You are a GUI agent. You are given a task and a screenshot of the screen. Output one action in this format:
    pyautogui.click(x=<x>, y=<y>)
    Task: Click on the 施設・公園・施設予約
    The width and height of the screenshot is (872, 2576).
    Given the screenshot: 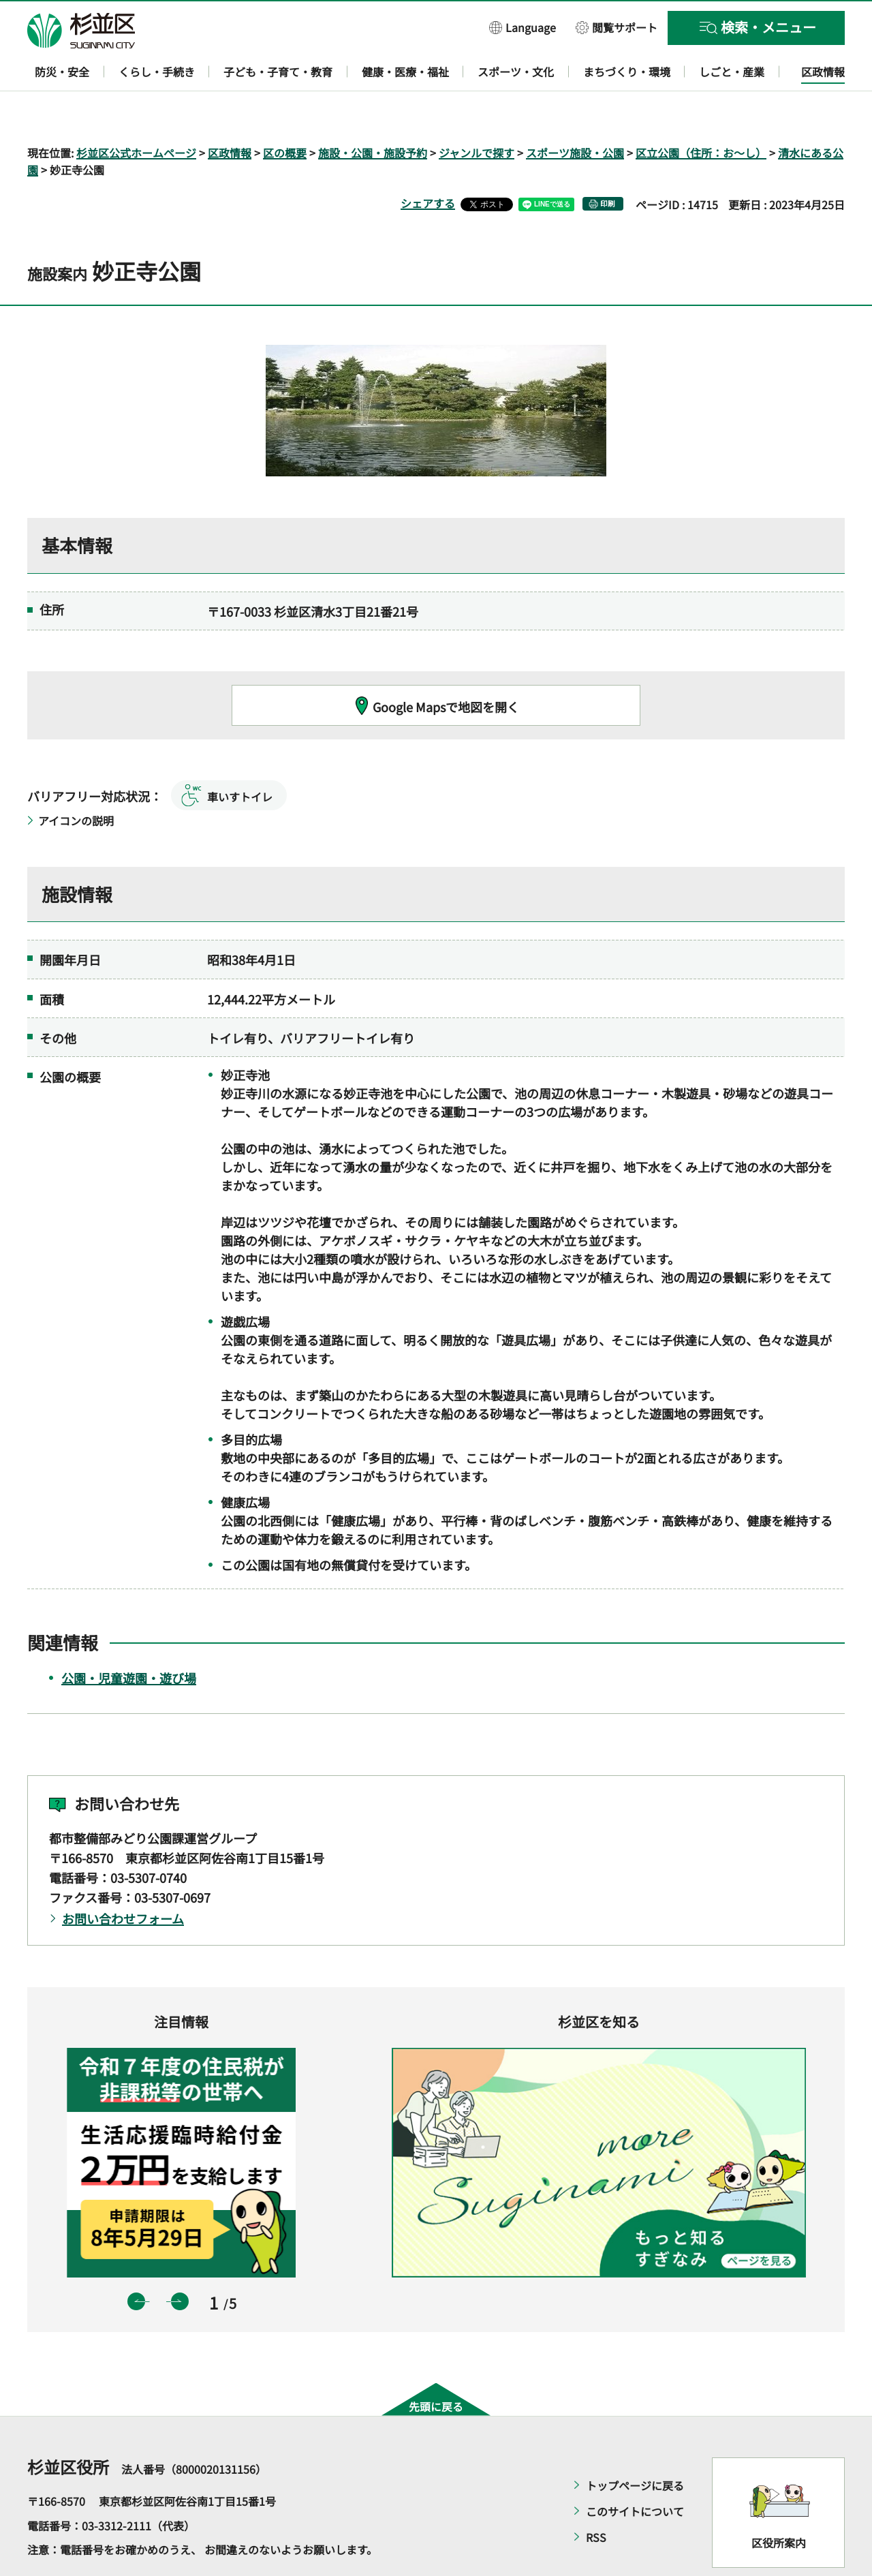 What is the action you would take?
    pyautogui.click(x=372, y=113)
    